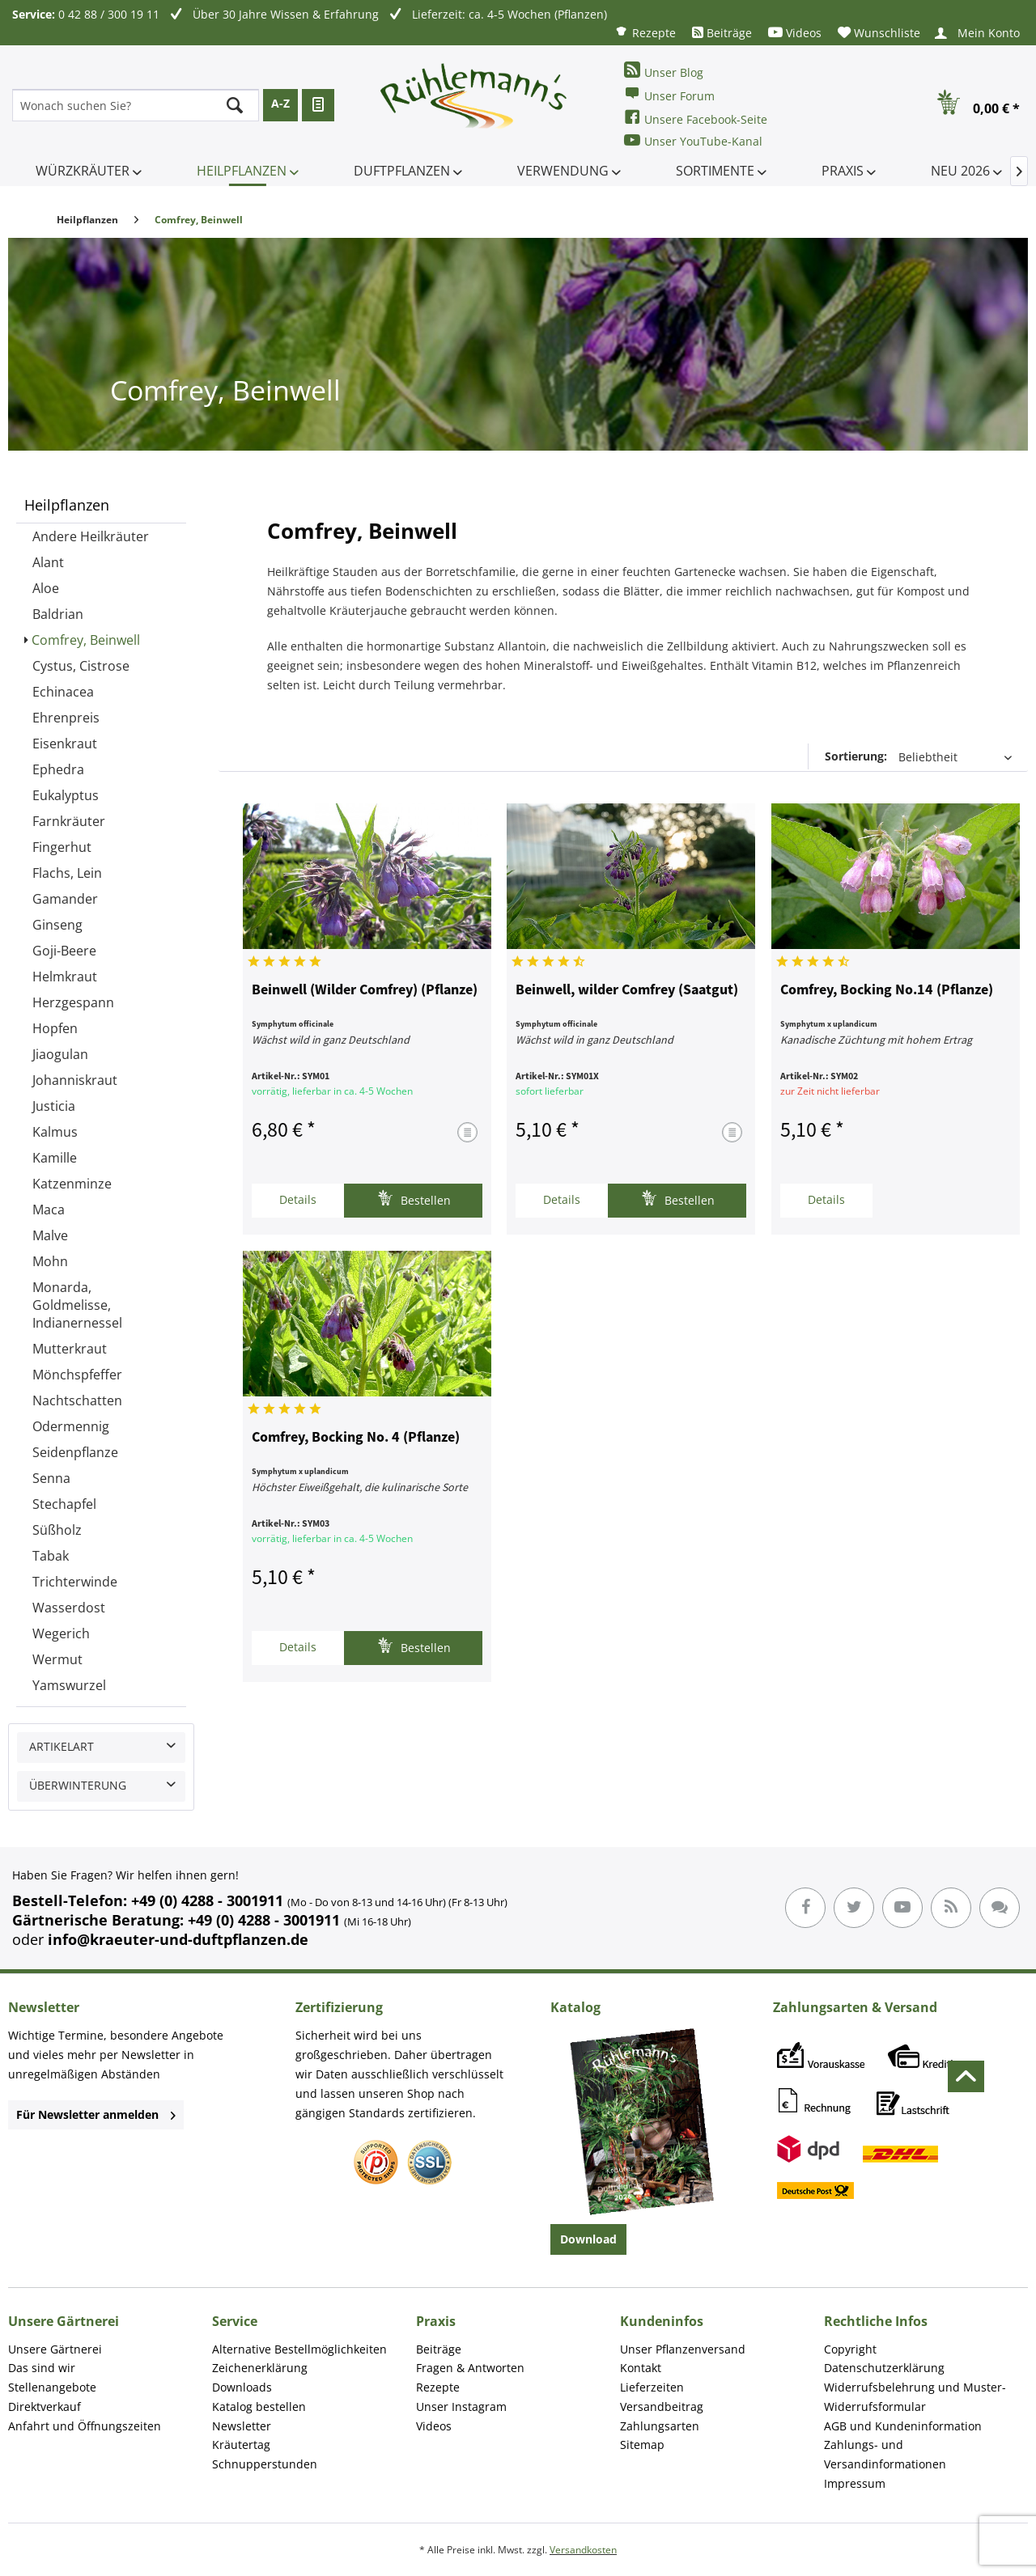  Describe the element at coordinates (65, 899) in the screenshot. I see `Gamander` at that location.